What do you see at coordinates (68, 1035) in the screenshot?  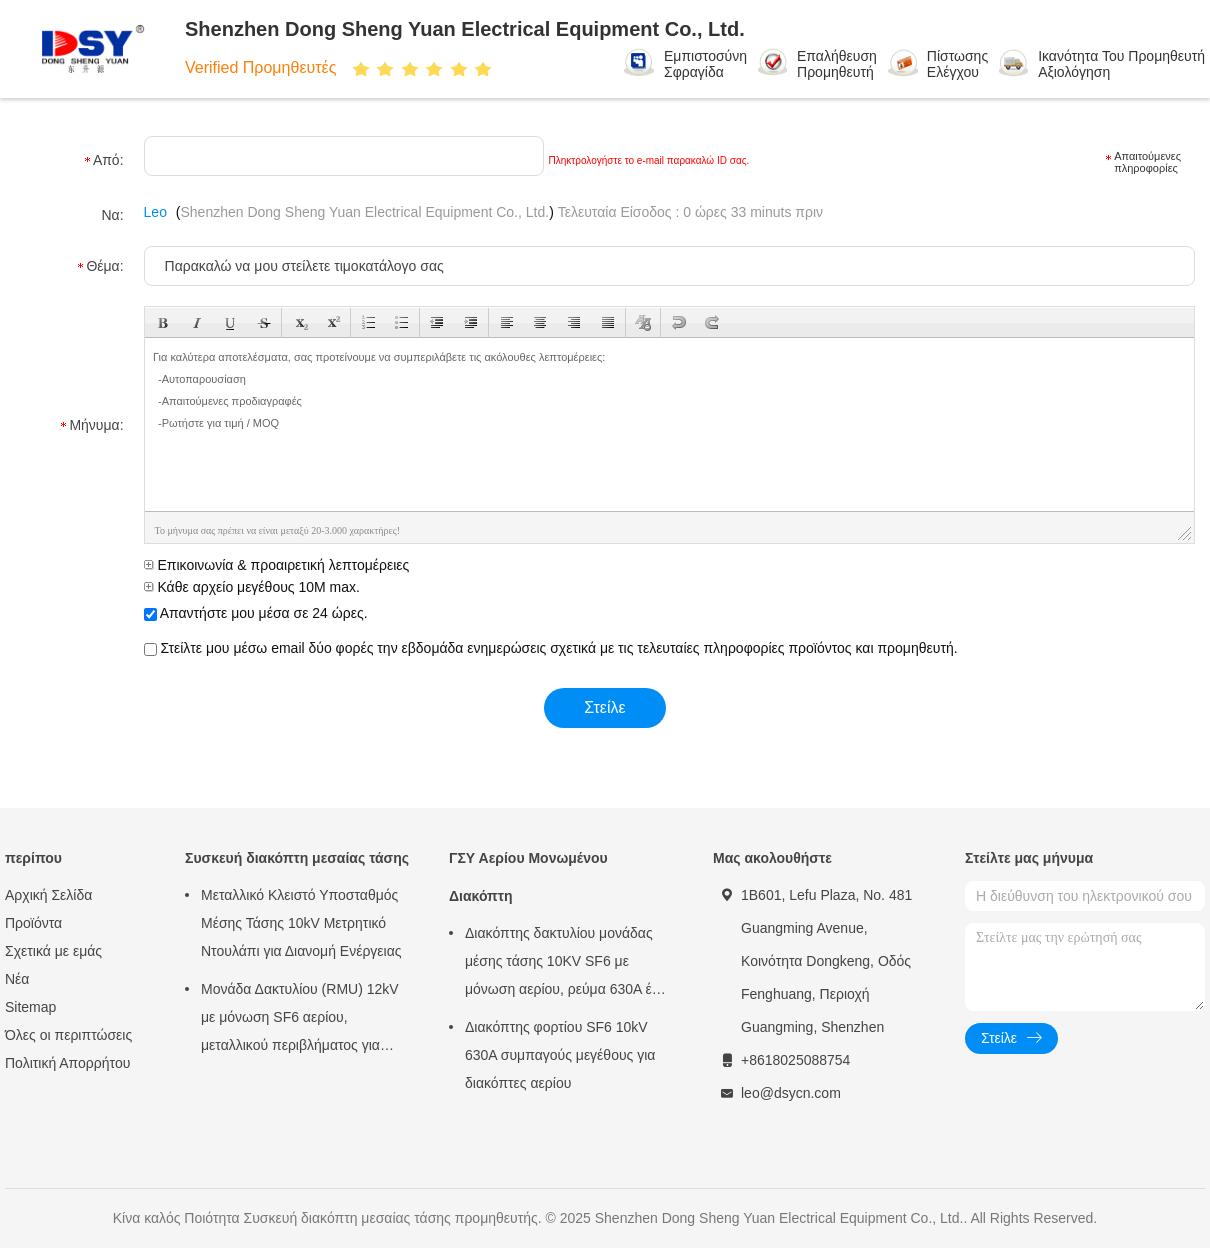 I see `Όλες οι περιπτώσεις` at bounding box center [68, 1035].